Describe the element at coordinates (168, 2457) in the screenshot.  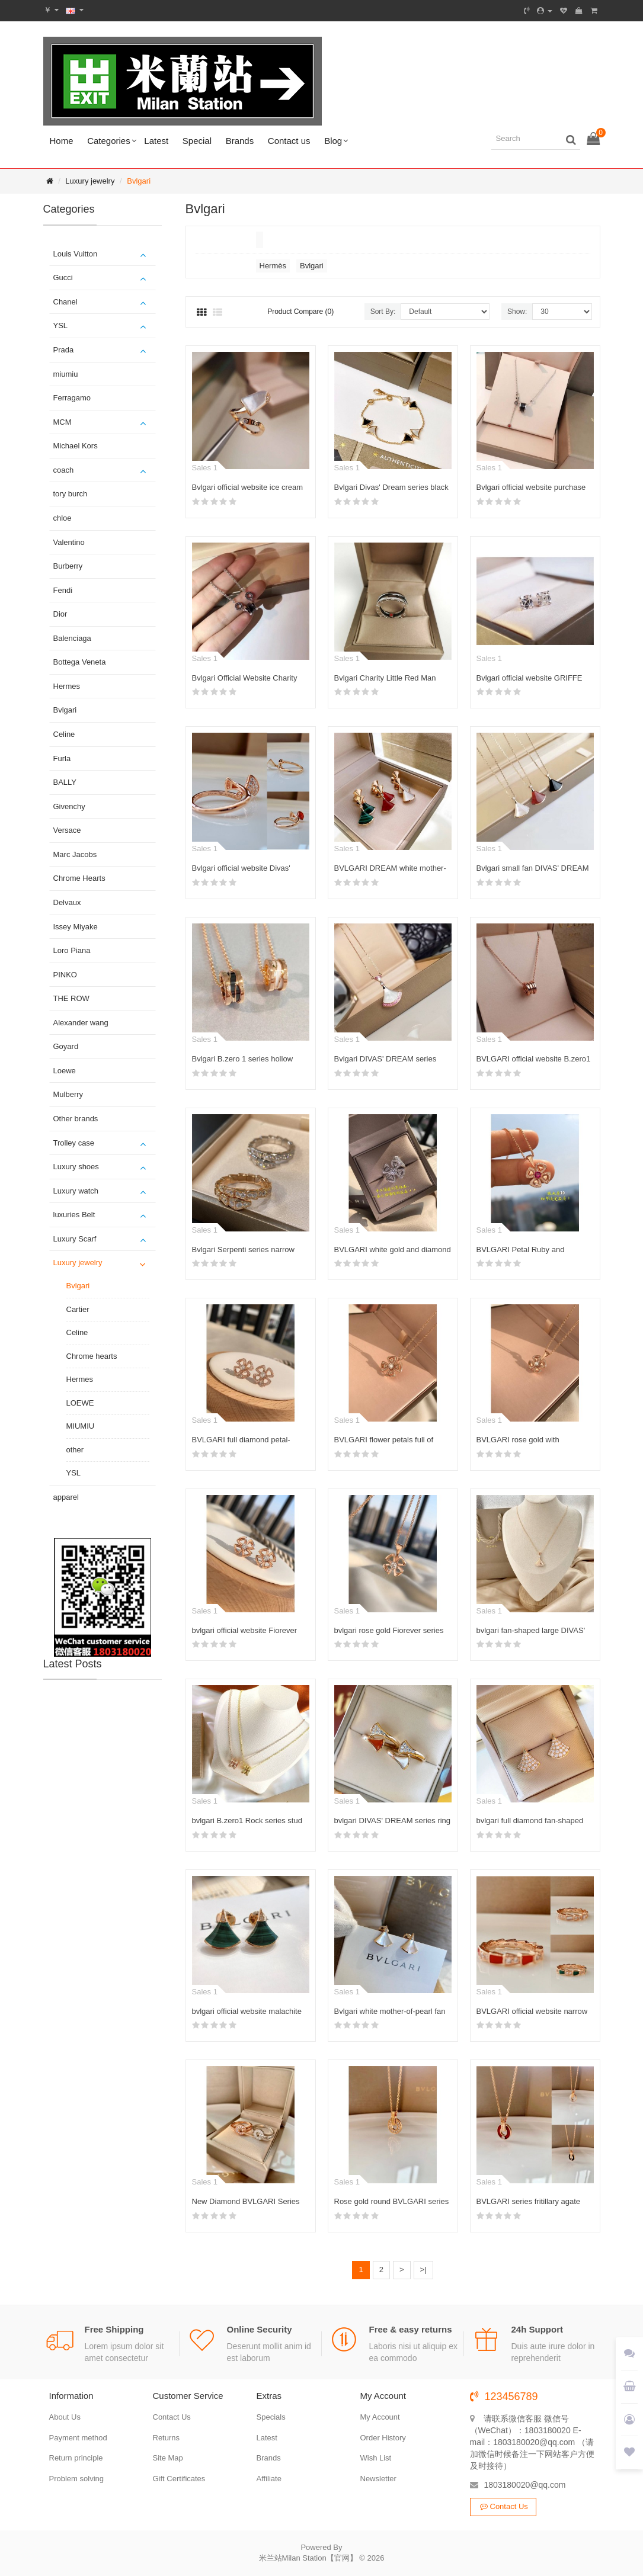
I see `Site Map` at that location.